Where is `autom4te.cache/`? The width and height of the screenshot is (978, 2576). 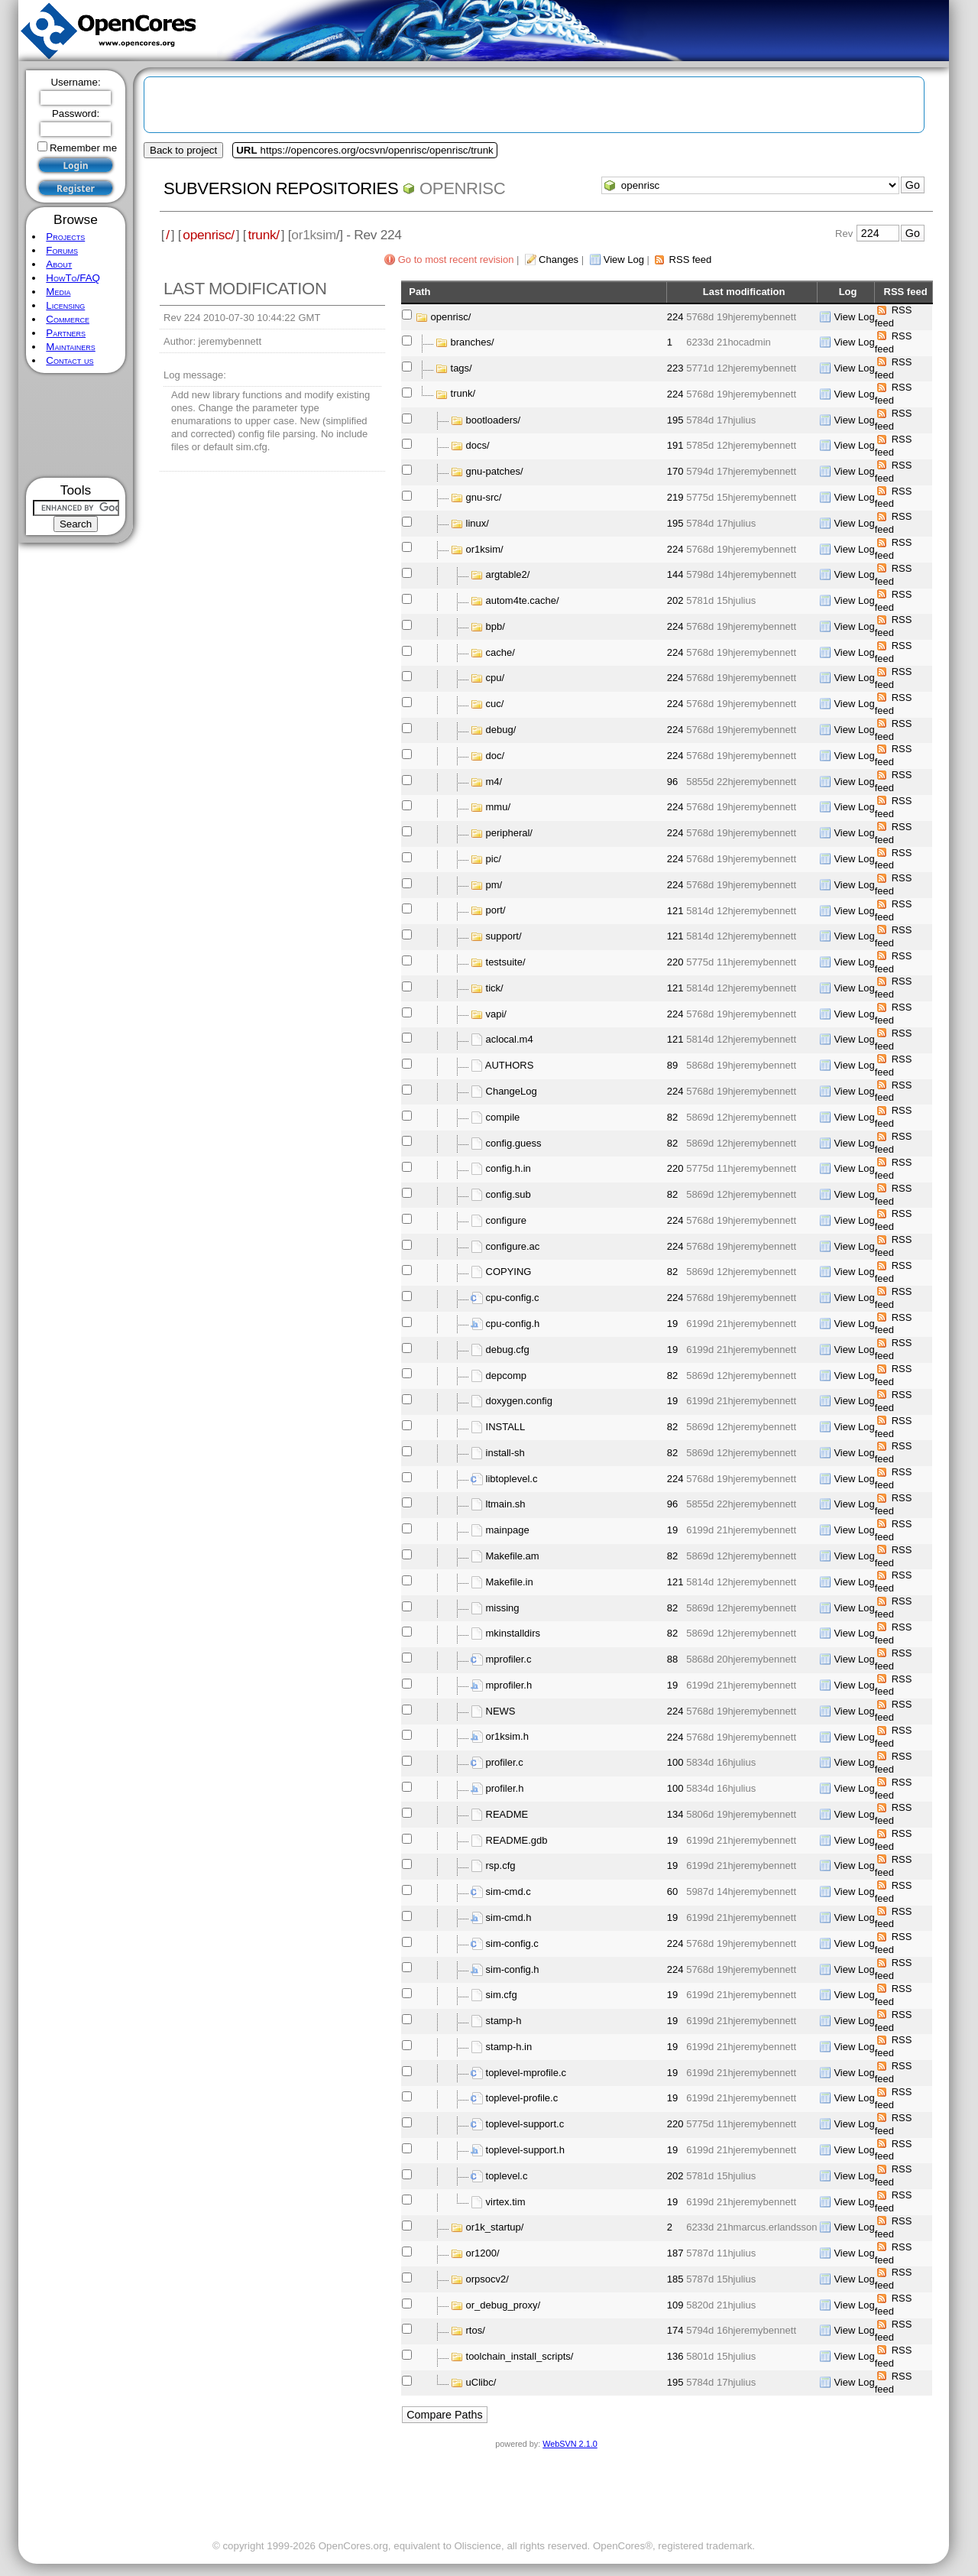 autom4te.cache/ is located at coordinates (522, 600).